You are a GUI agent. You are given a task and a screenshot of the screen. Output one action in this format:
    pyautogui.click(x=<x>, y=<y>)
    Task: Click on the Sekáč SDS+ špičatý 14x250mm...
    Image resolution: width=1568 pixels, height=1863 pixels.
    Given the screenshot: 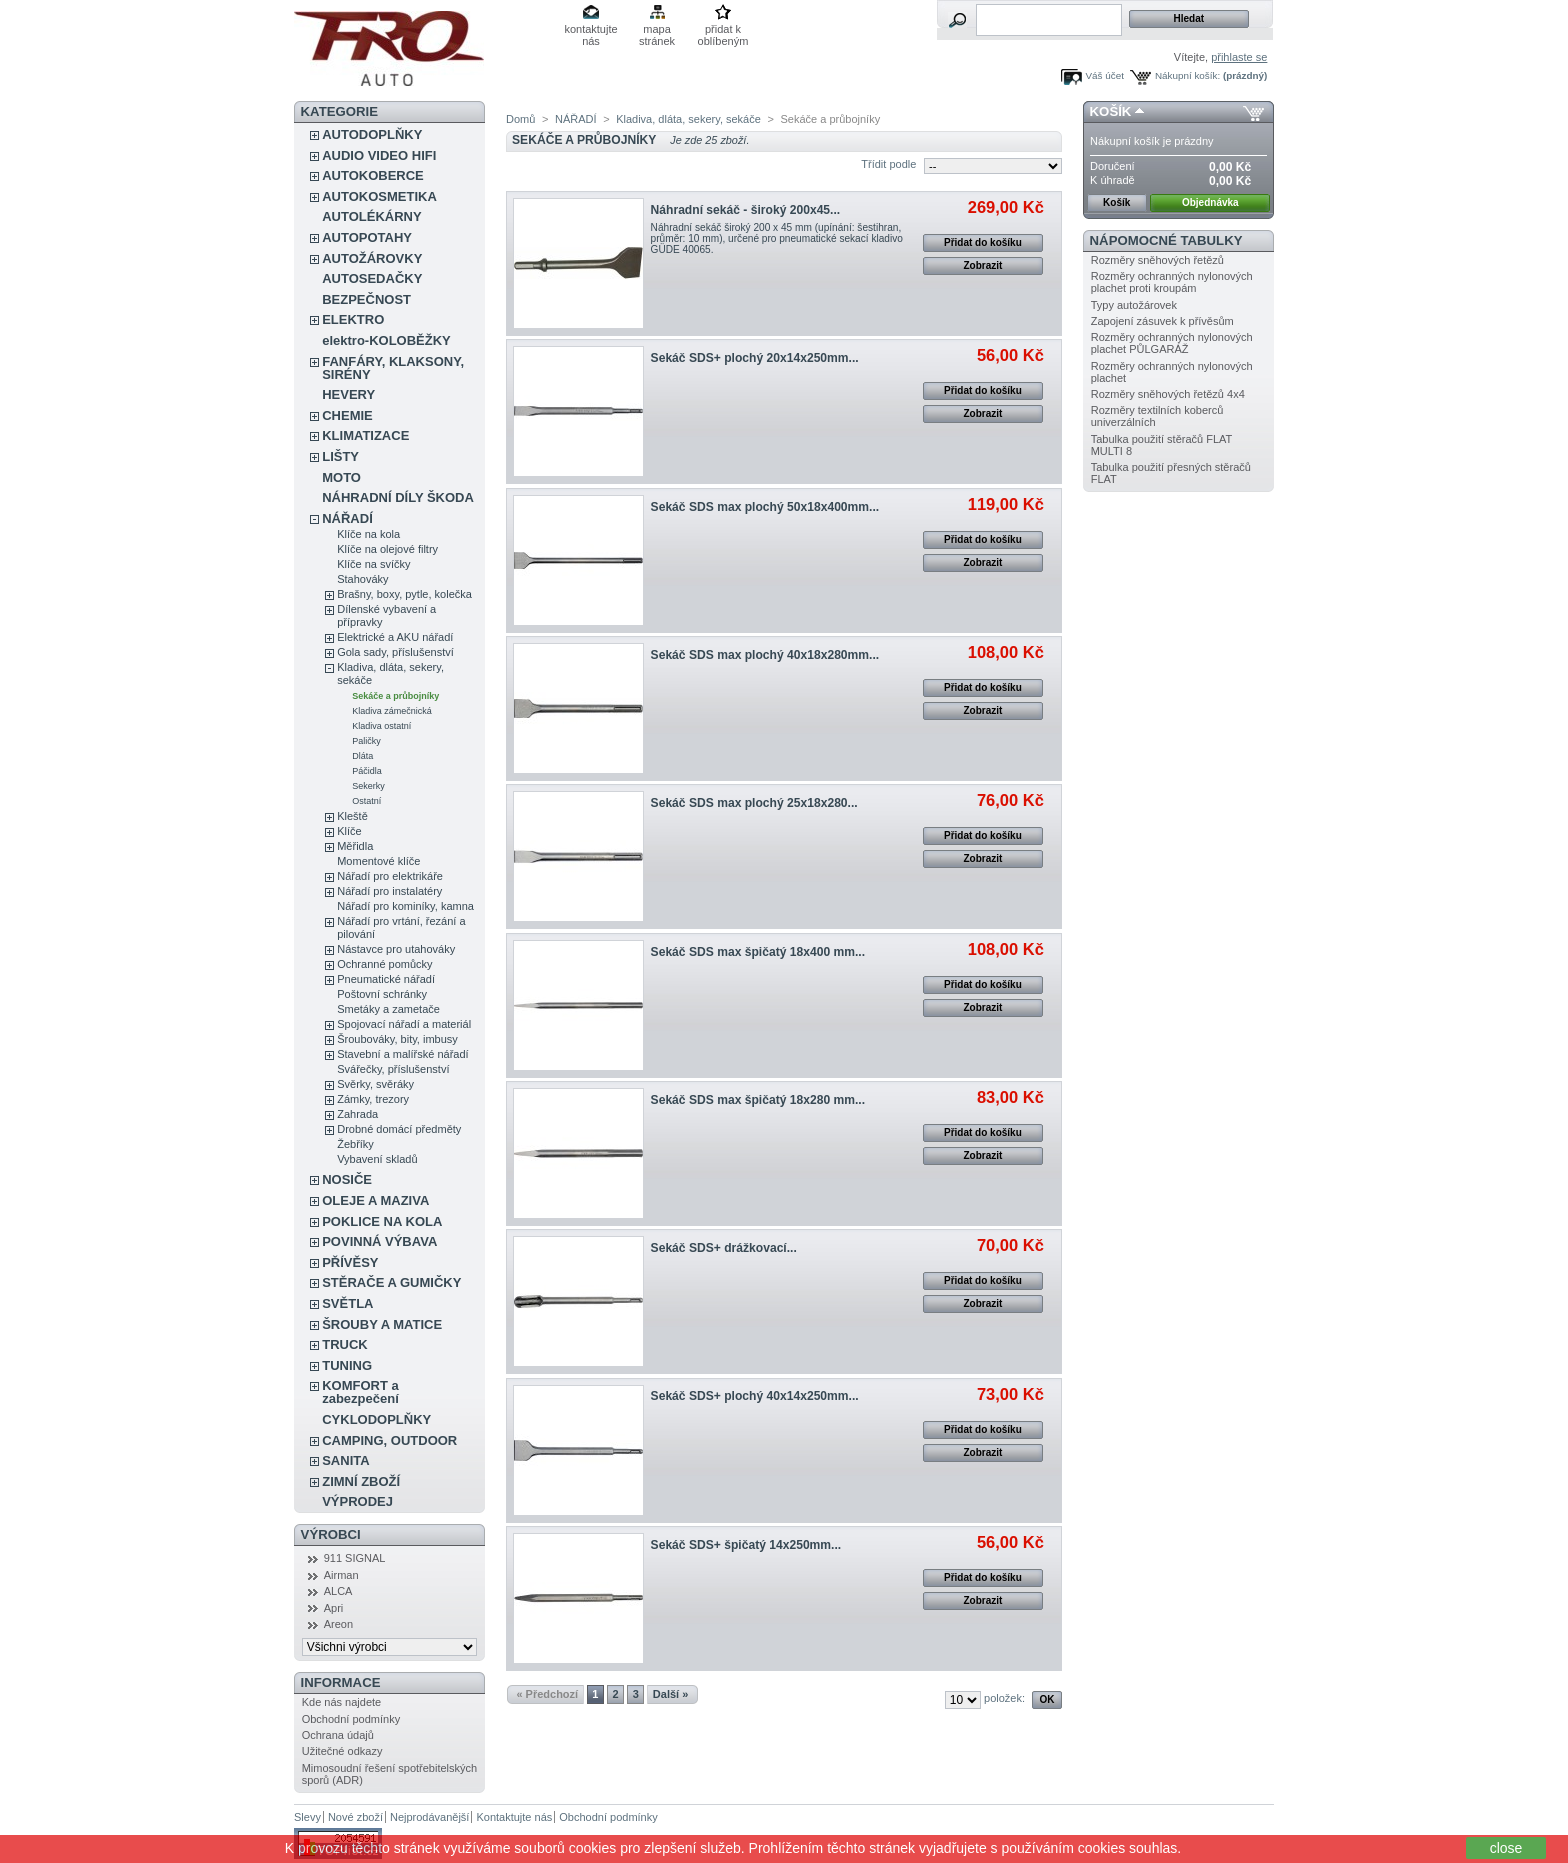 What is the action you would take?
    pyautogui.click(x=746, y=1545)
    